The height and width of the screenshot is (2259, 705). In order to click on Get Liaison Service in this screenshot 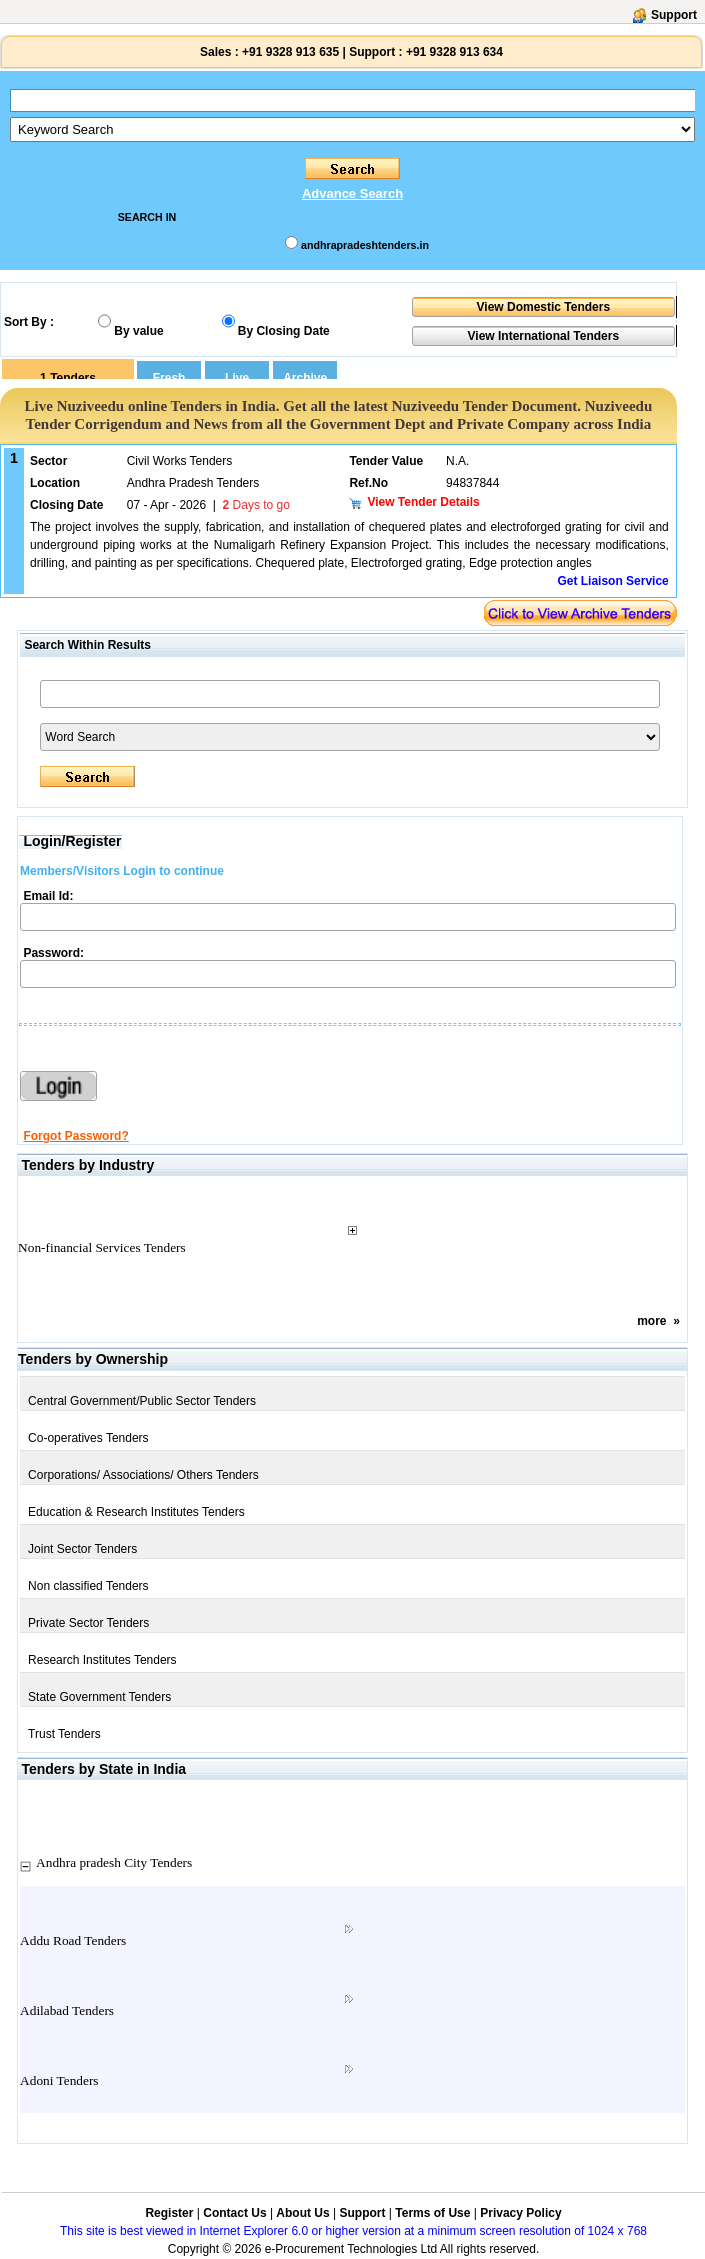, I will do `click(612, 581)`.